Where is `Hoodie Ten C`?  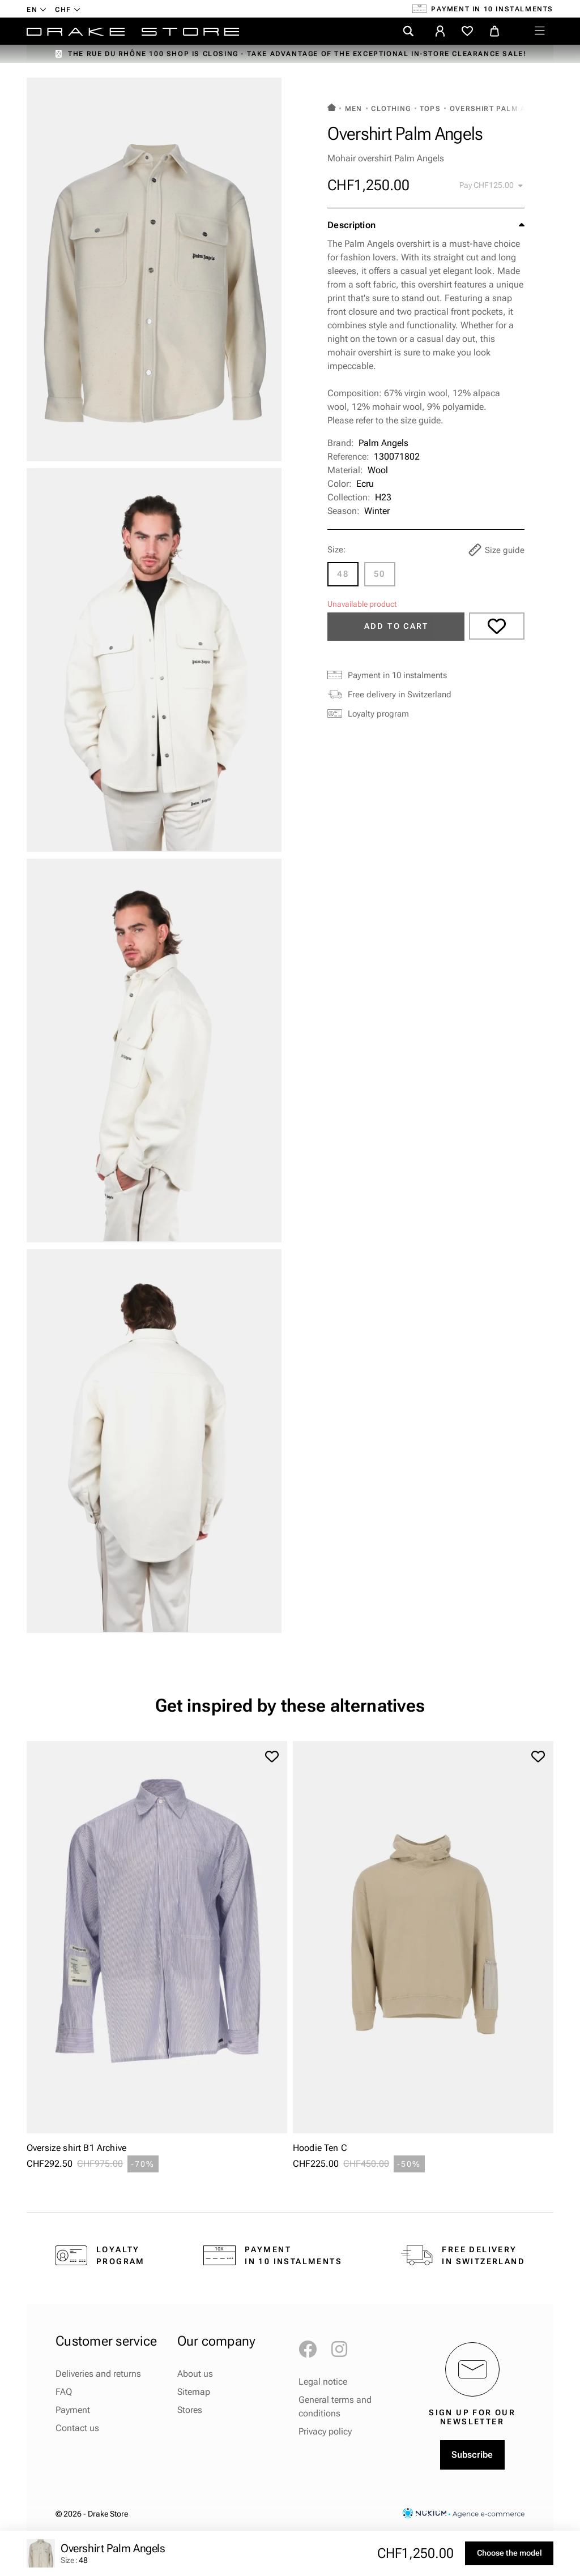 Hoodie Ten C is located at coordinates (320, 2147).